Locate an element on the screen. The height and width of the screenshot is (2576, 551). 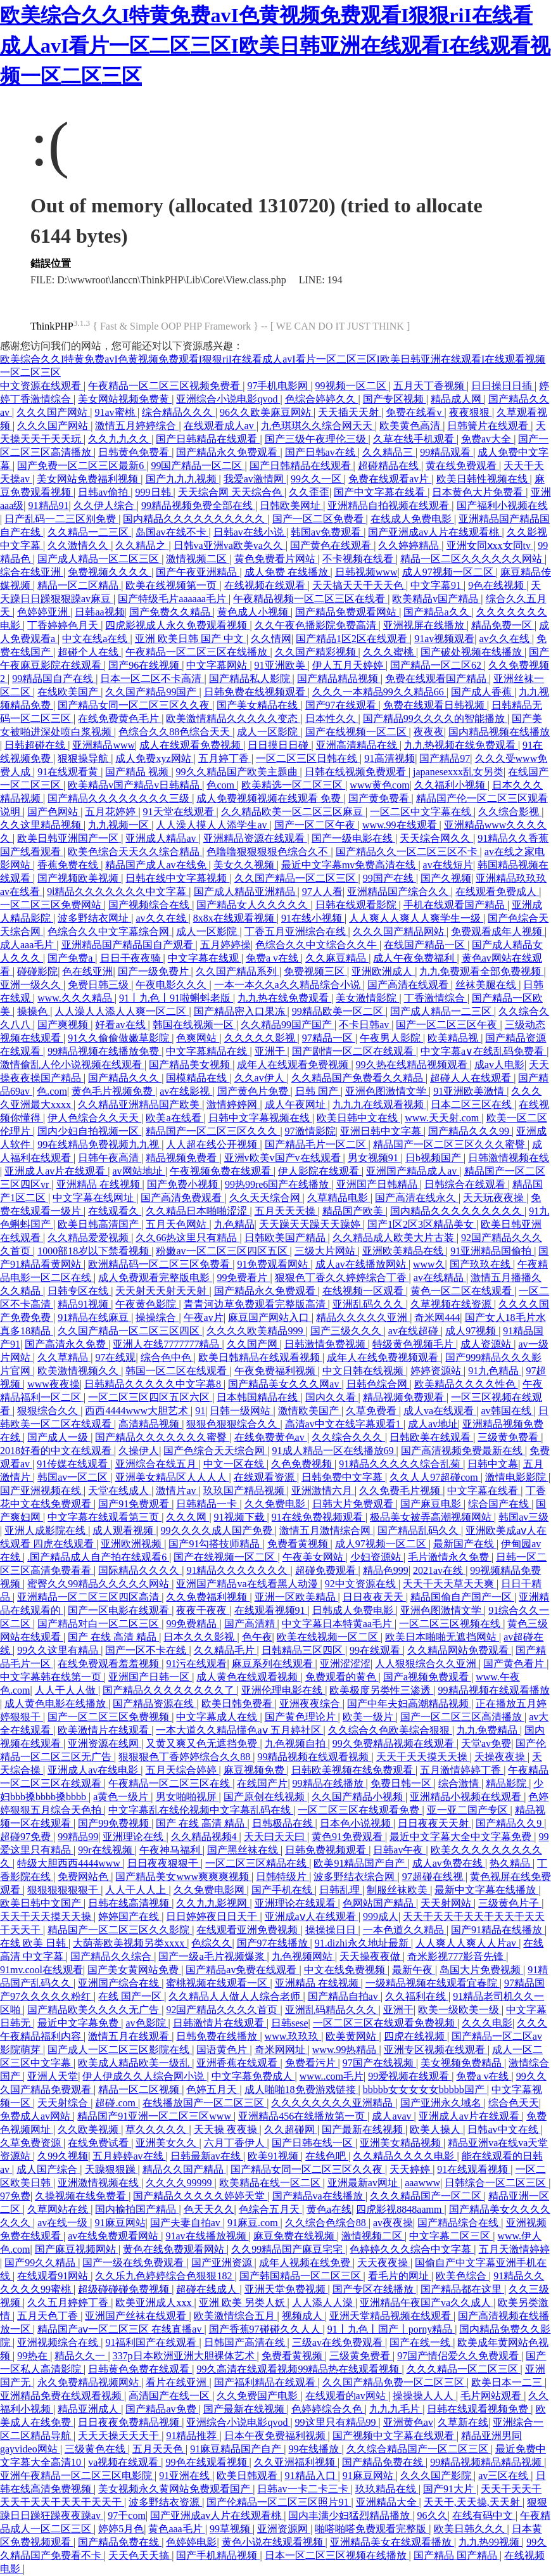
国产精品va在线播放 is located at coordinates (318, 2196).